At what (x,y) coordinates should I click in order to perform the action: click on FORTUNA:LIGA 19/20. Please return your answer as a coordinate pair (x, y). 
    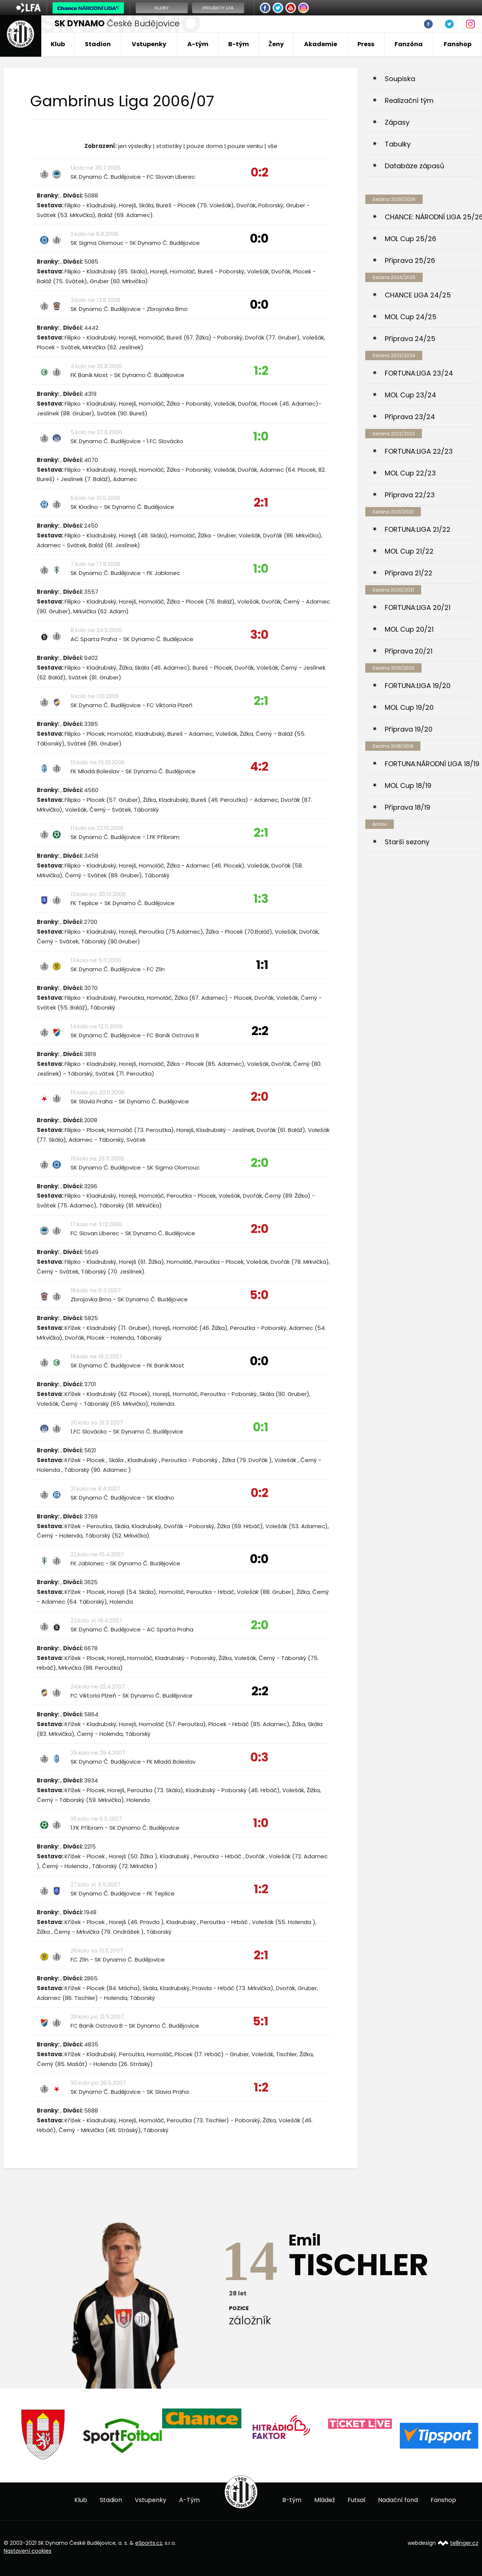
    Looking at the image, I should click on (417, 685).